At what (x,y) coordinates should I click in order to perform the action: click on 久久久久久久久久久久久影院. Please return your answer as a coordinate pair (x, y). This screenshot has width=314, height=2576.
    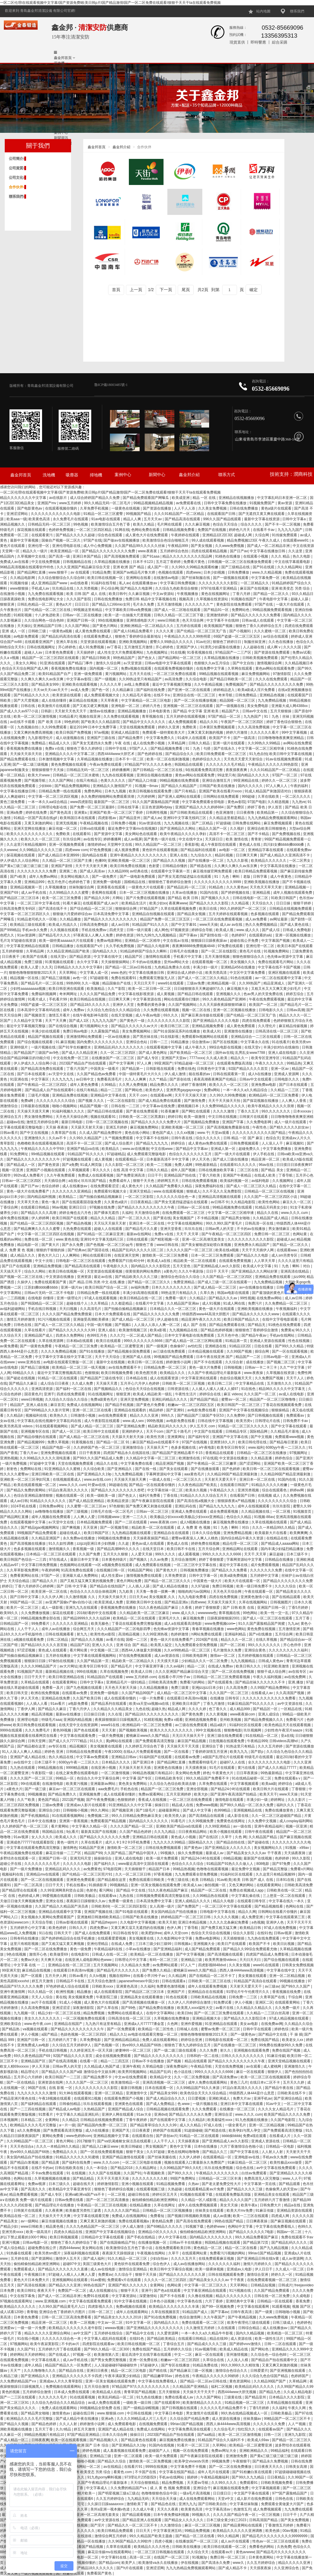
    Looking at the image, I should click on (251, 1239).